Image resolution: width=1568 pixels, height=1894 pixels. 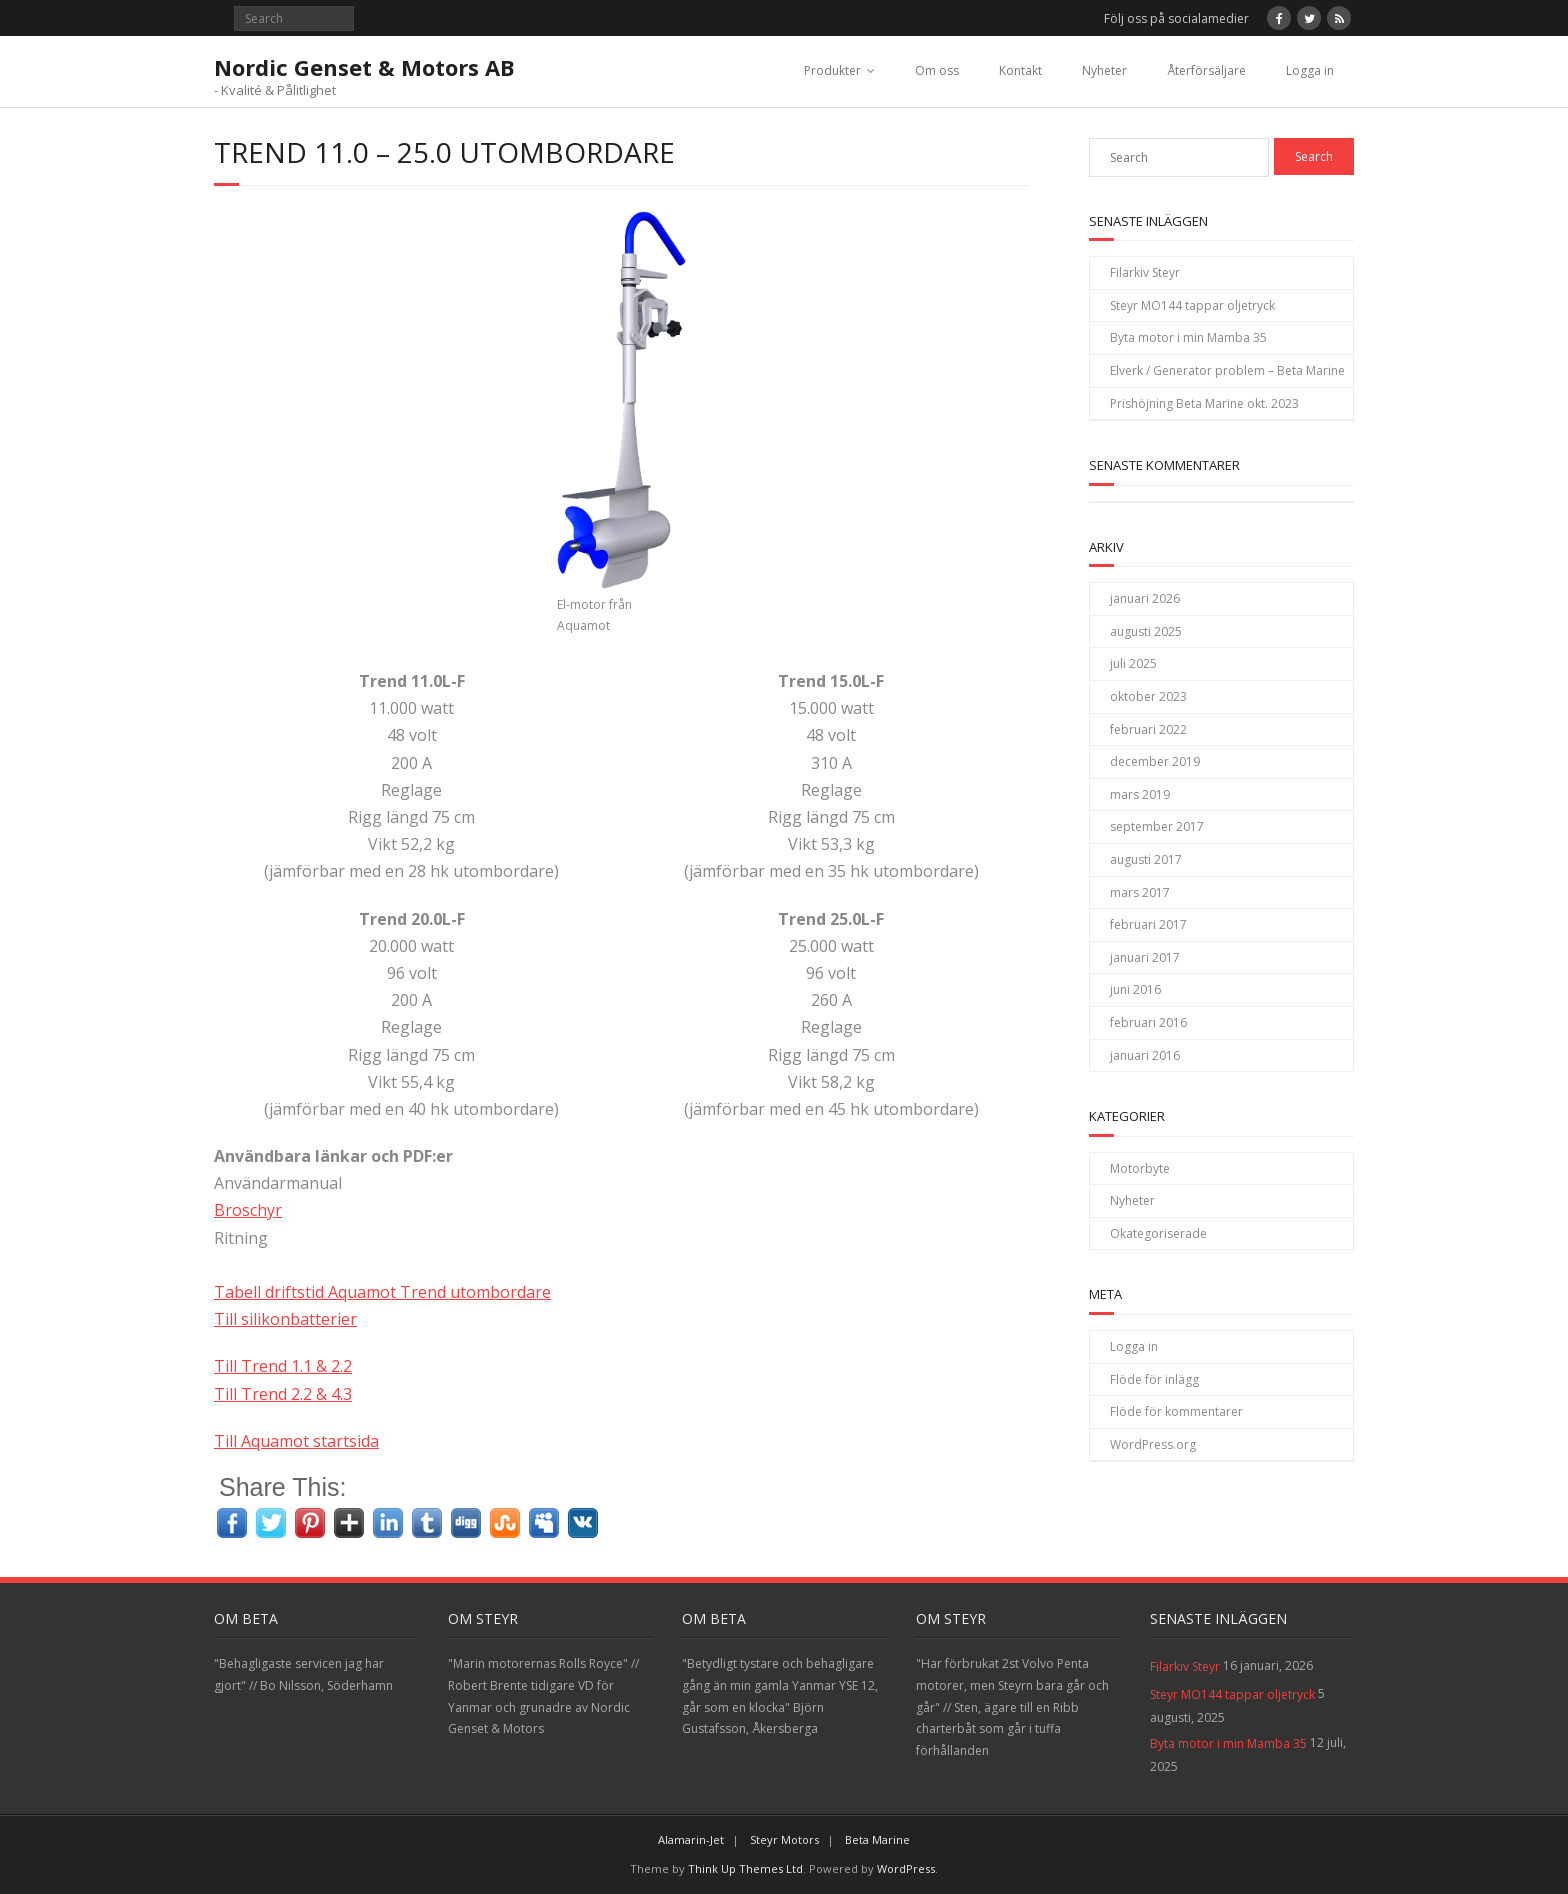 I want to click on Beta Marine, so click(x=877, y=1839).